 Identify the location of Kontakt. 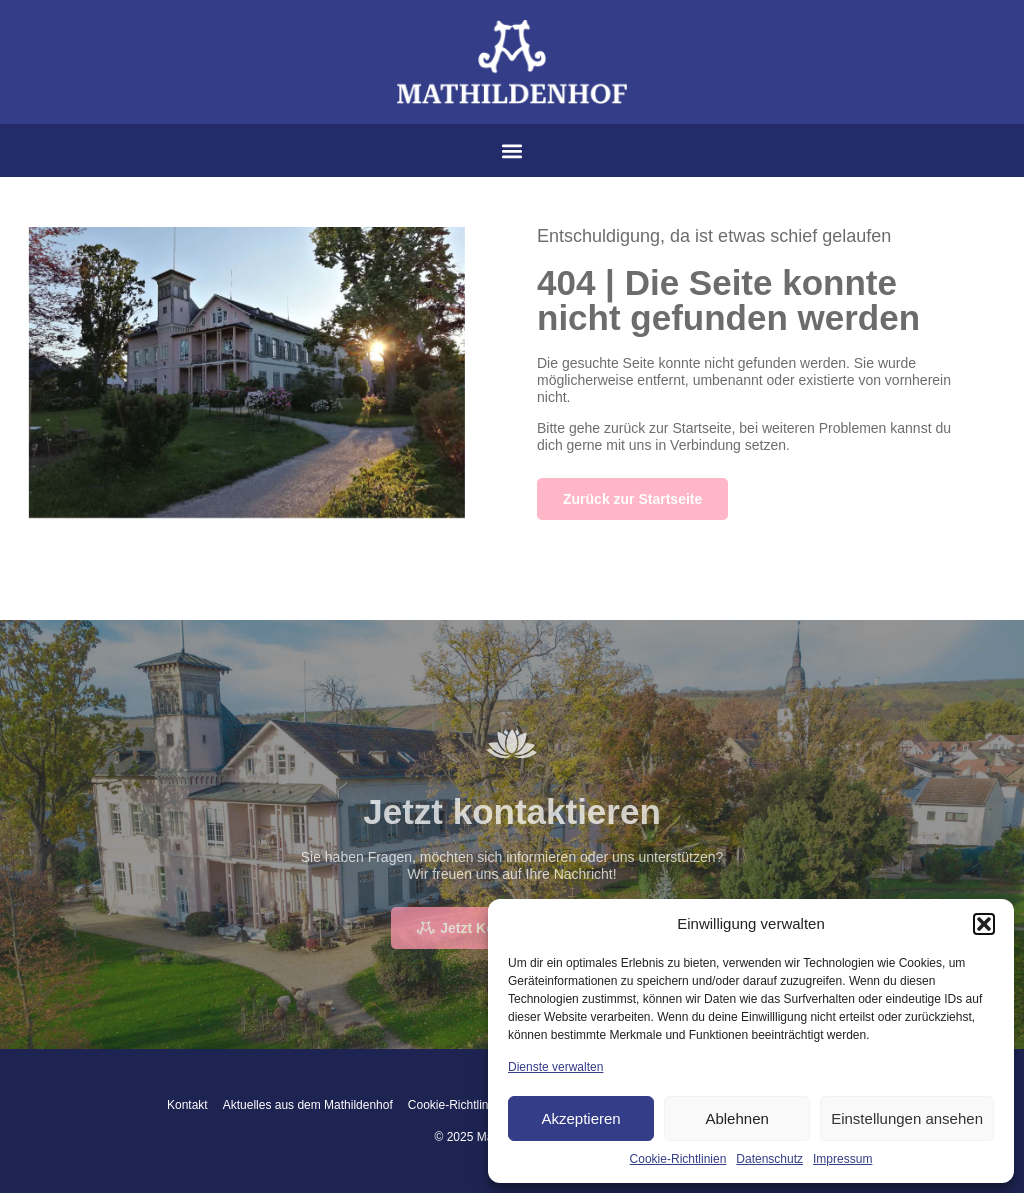
(187, 1105).